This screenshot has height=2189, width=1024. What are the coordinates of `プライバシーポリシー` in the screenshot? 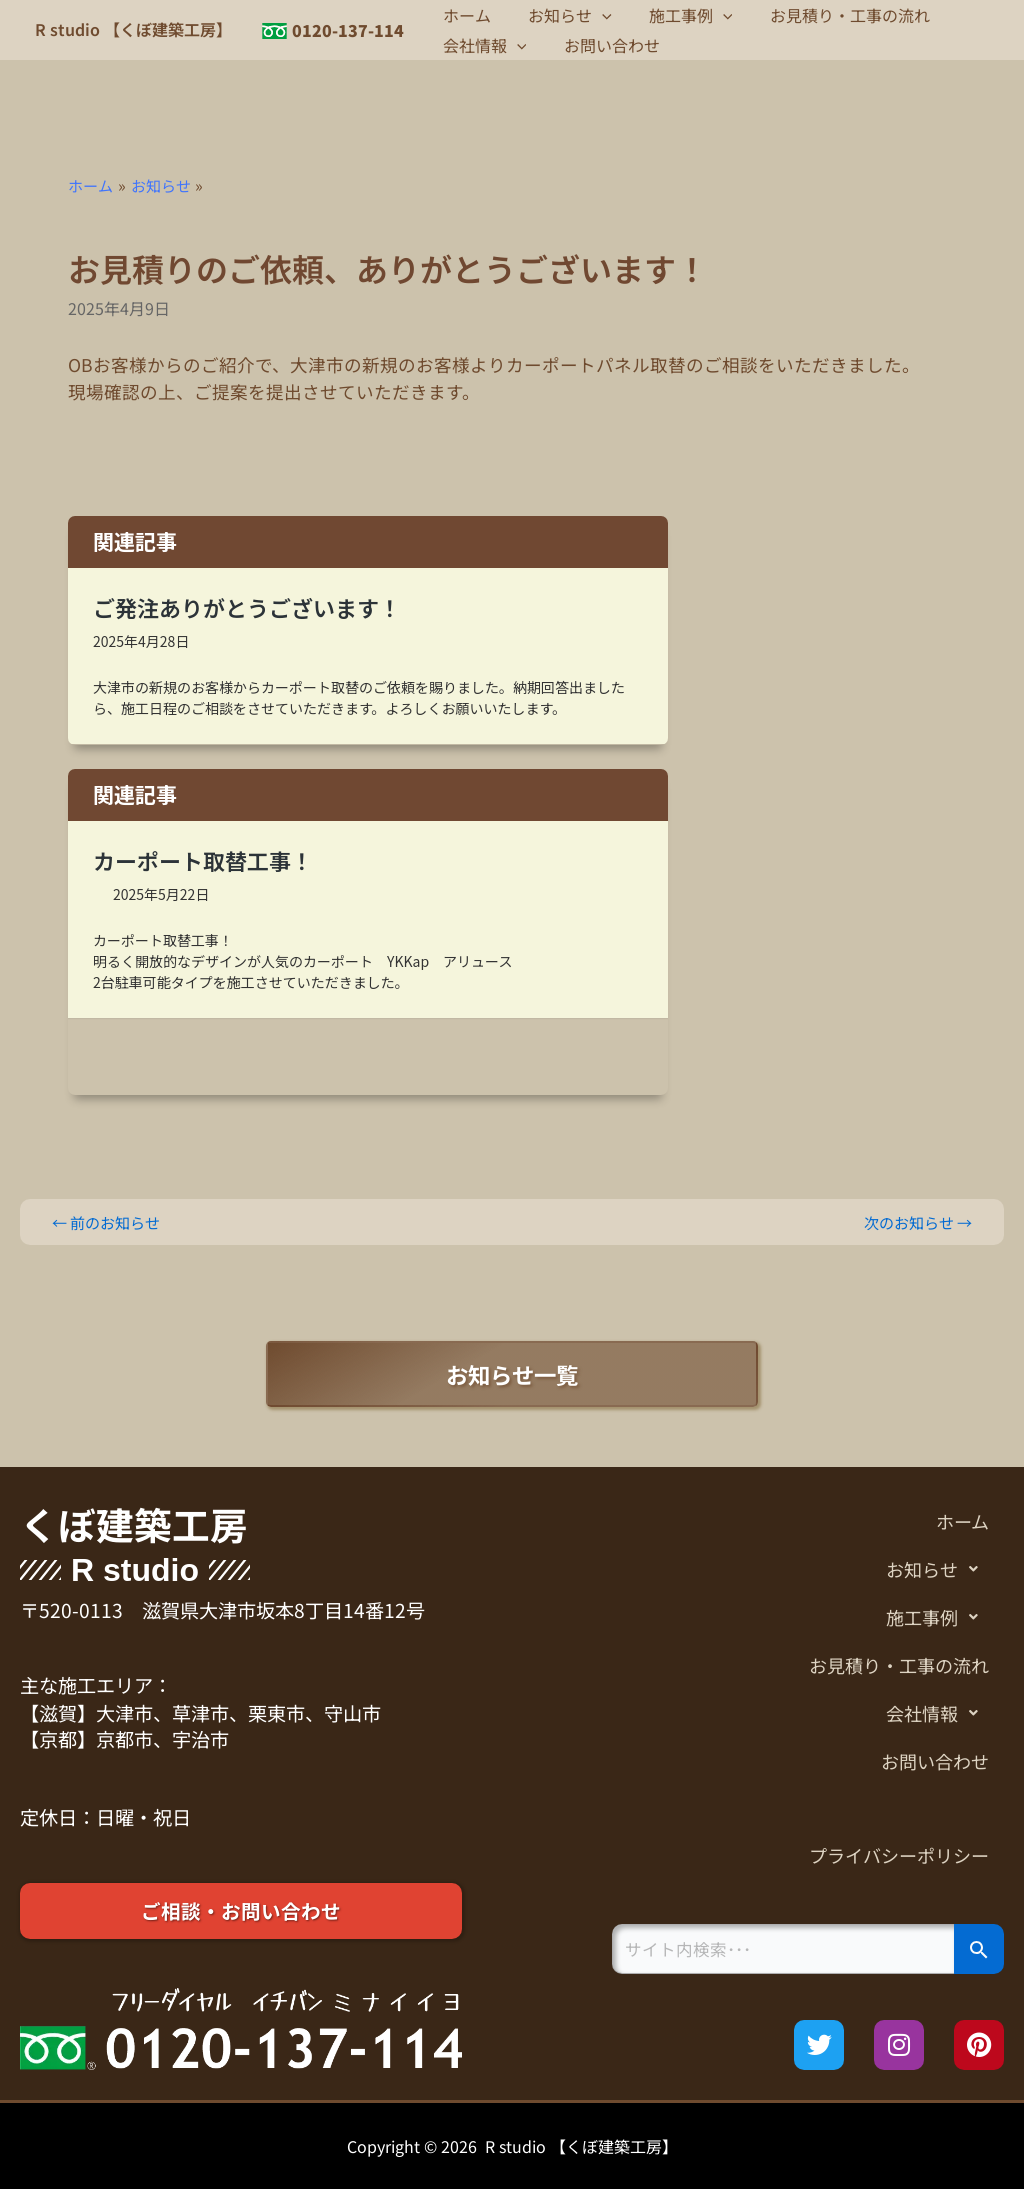 It's located at (894, 1858).